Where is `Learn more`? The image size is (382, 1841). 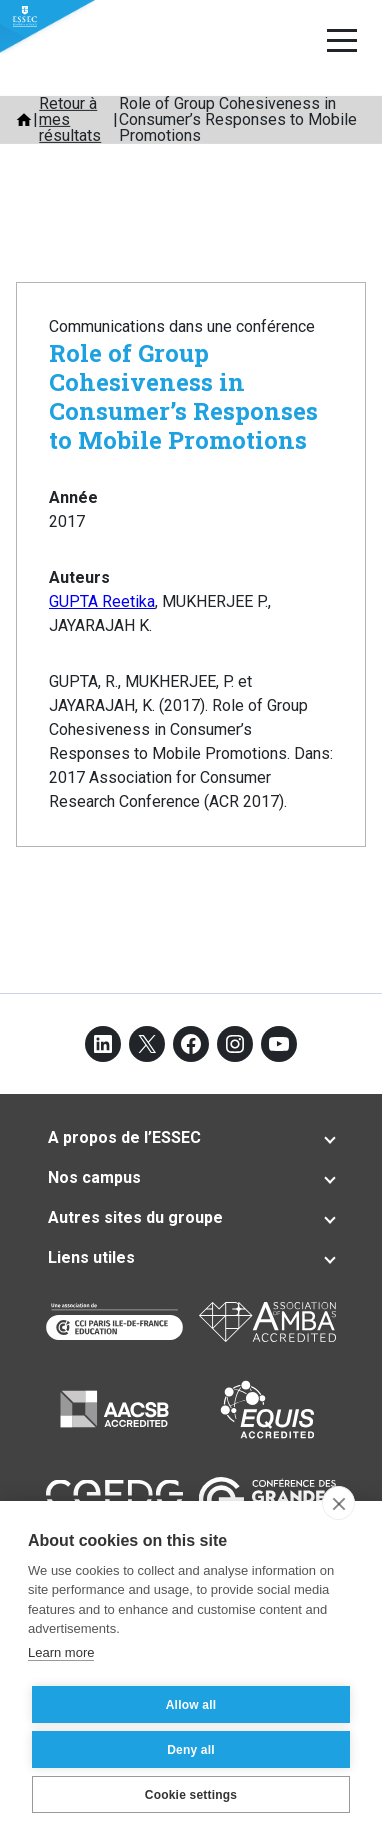
Learn more is located at coordinates (61, 1652).